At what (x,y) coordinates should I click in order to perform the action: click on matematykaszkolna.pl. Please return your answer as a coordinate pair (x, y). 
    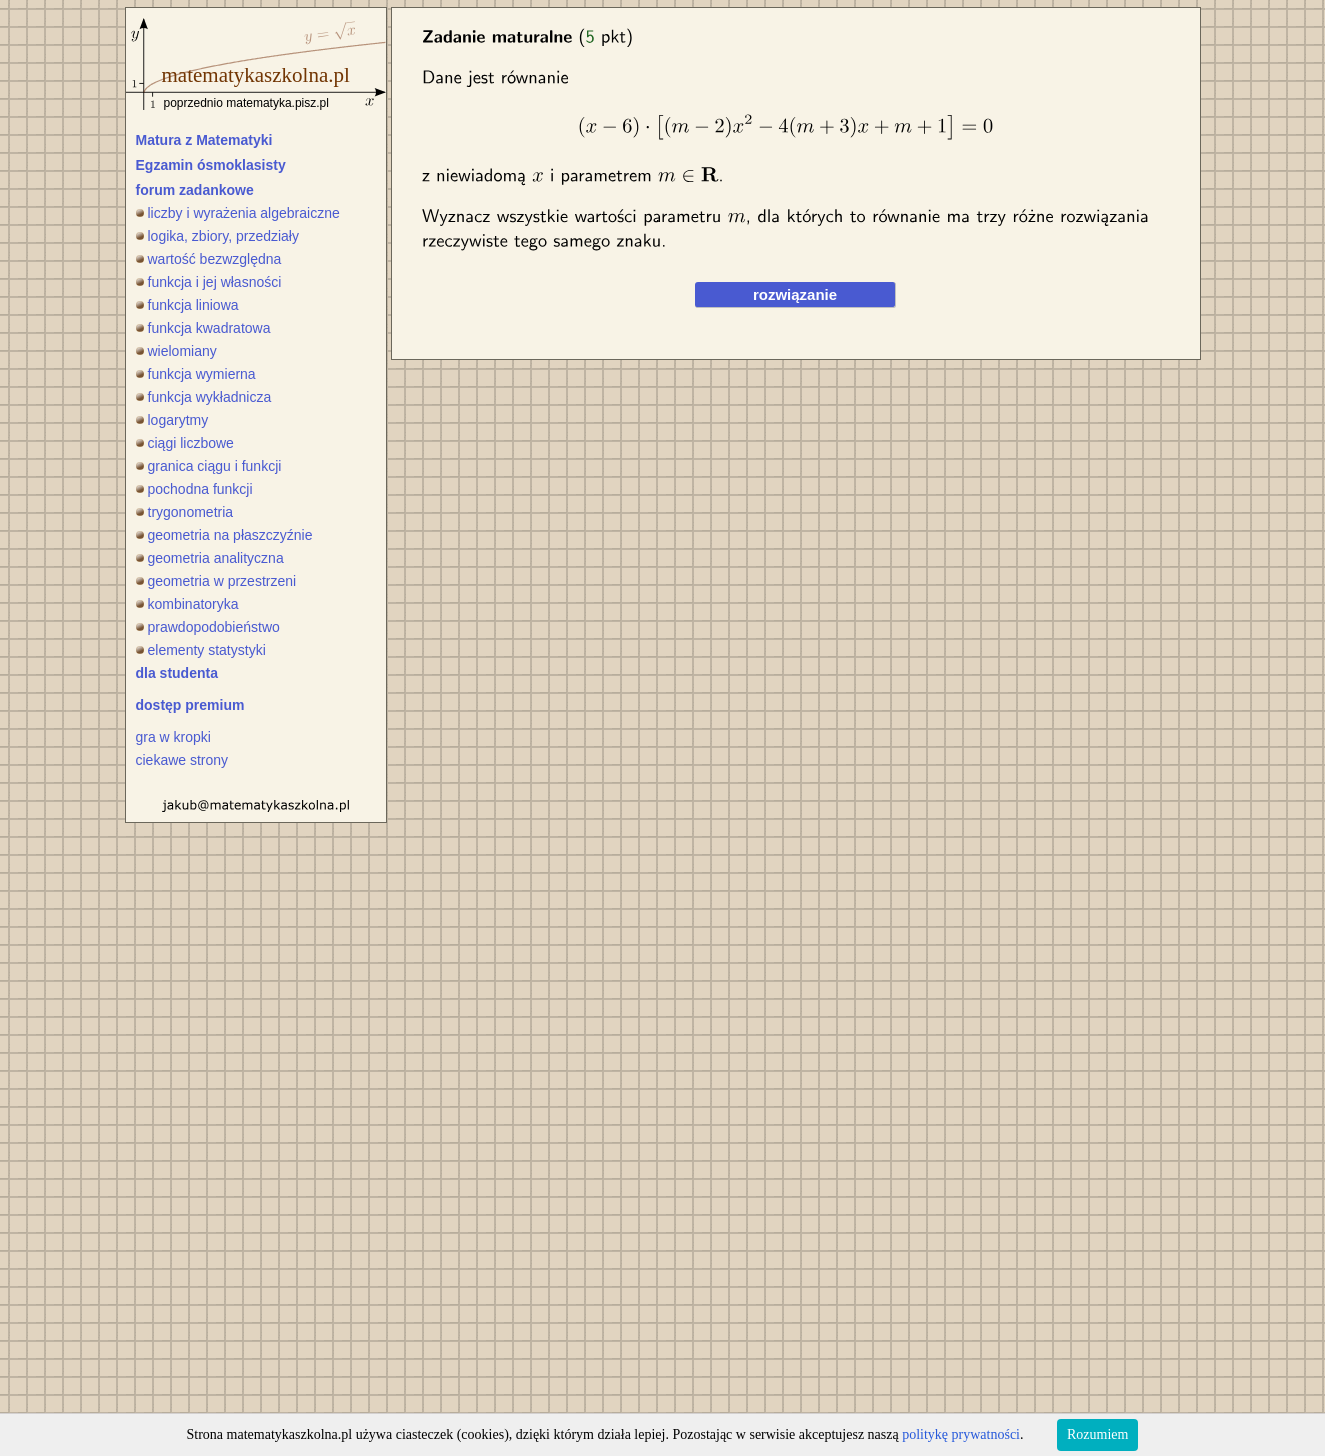
    Looking at the image, I should click on (256, 75).